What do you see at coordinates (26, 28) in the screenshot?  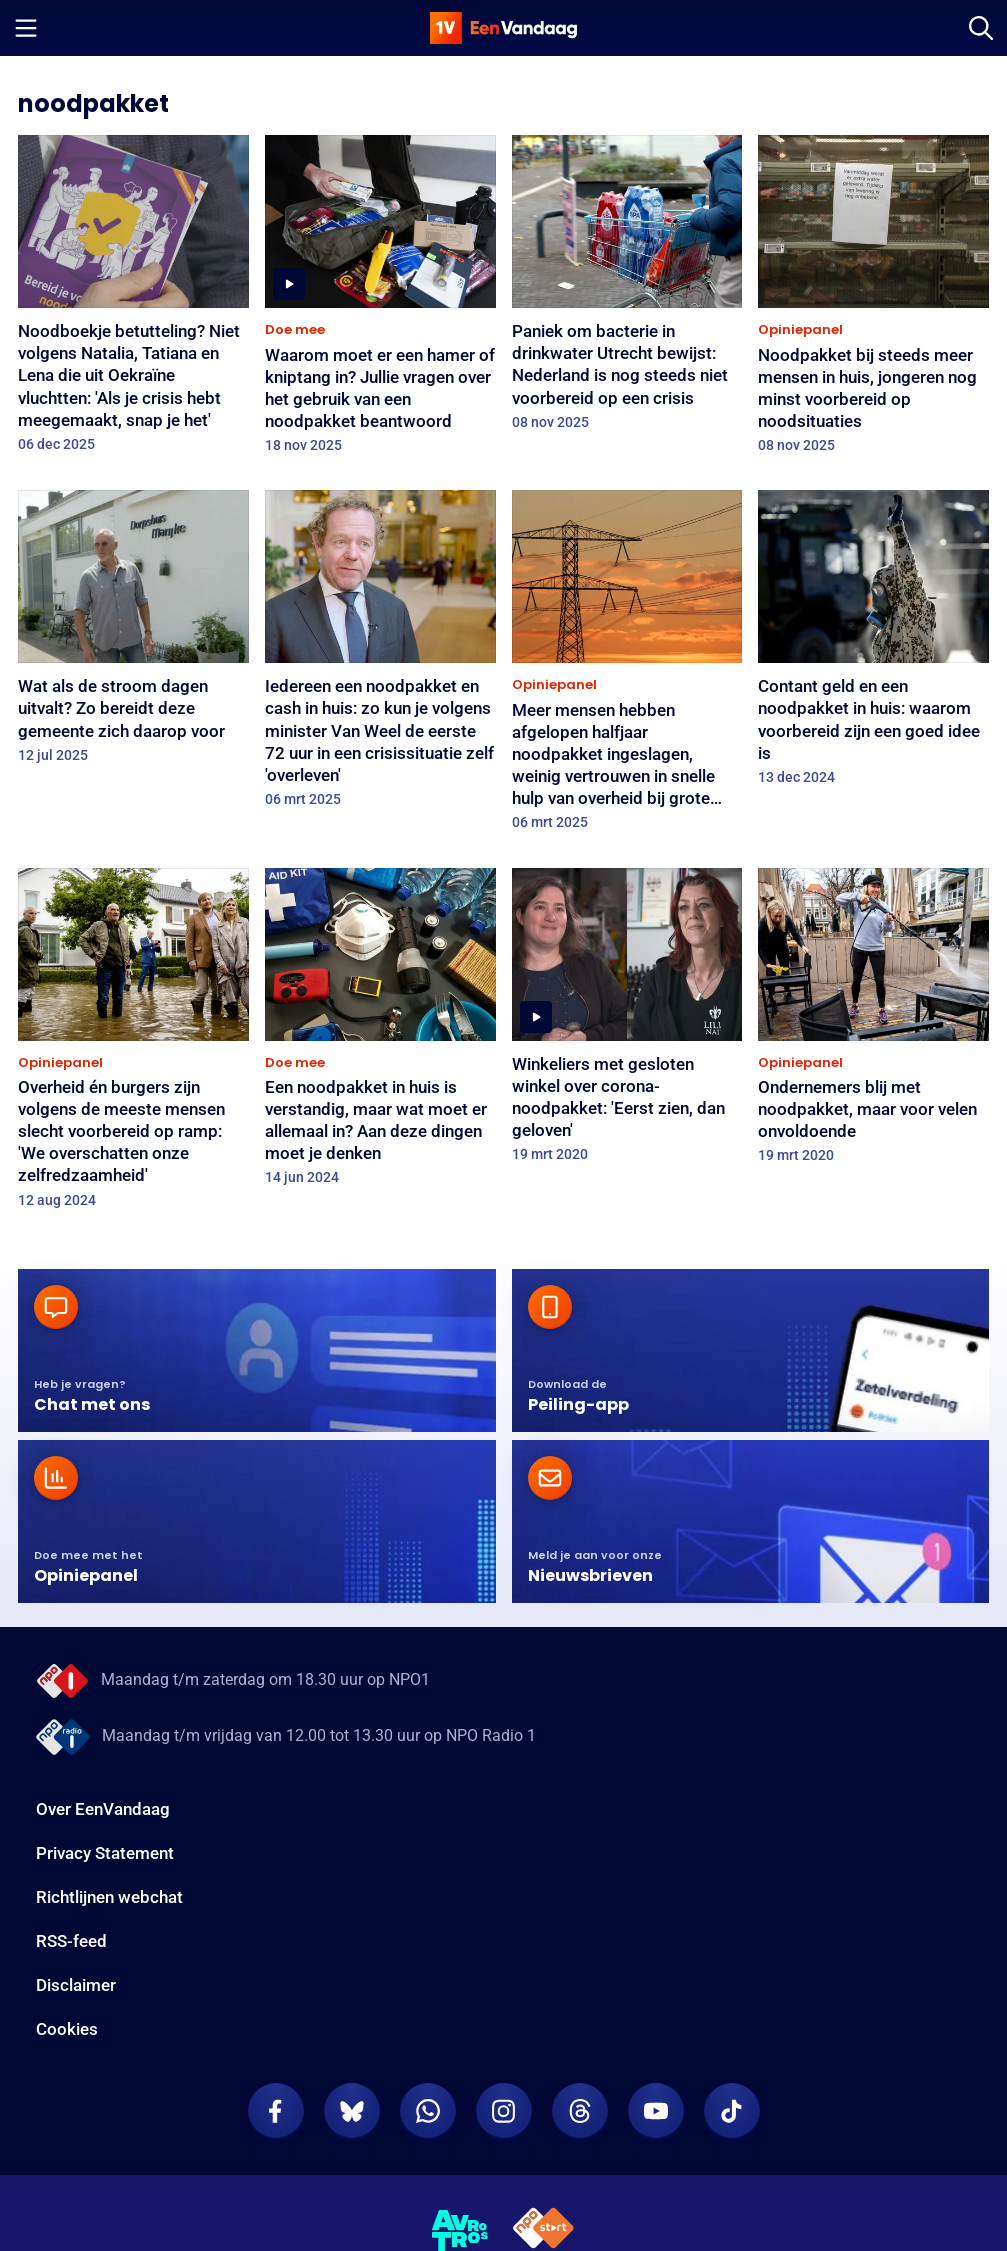 I see `[Menu openen]` at bounding box center [26, 28].